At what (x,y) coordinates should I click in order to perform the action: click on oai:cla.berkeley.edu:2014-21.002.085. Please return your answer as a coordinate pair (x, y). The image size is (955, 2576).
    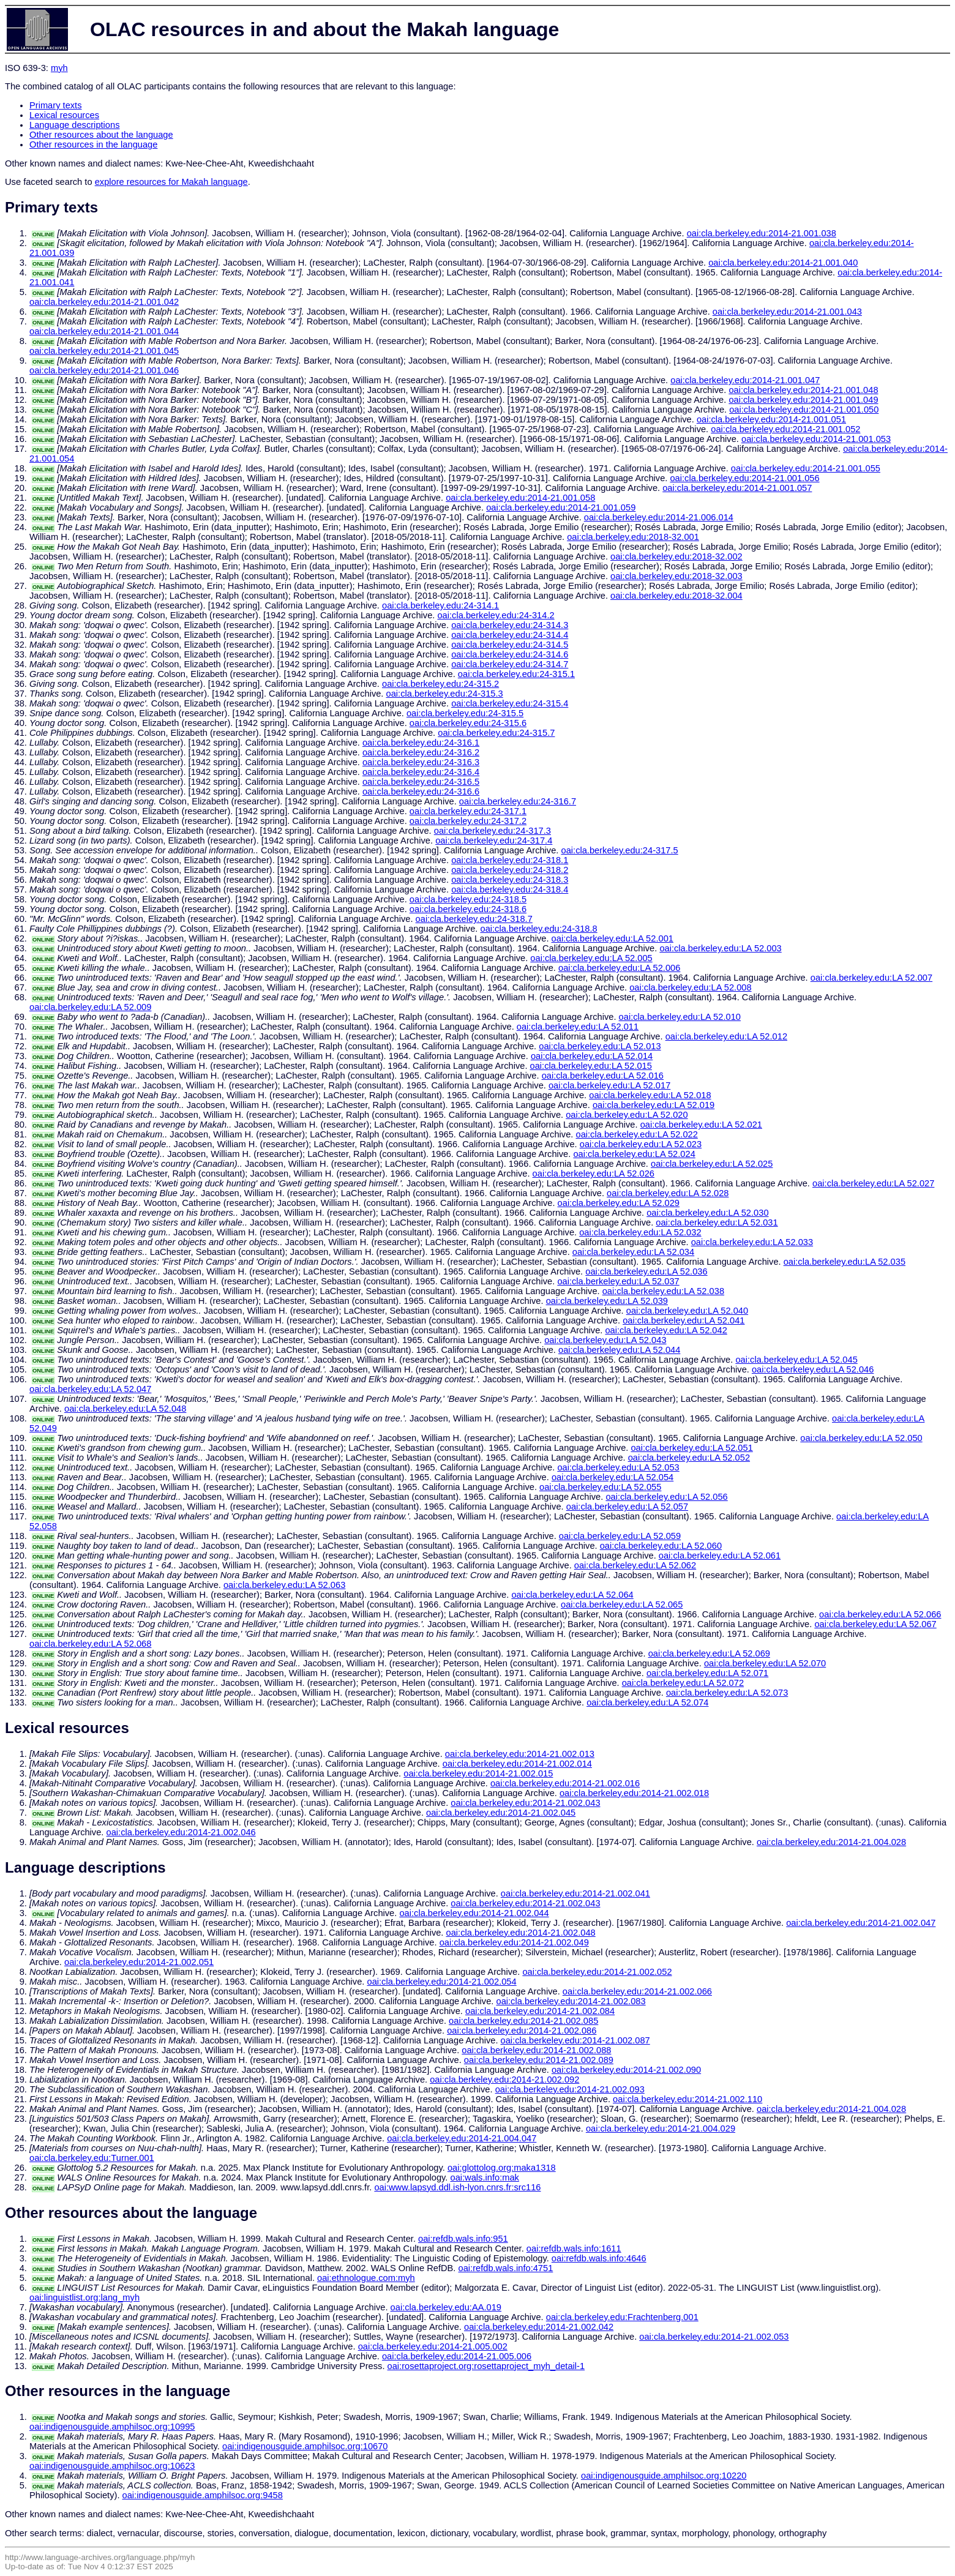
    Looking at the image, I should click on (523, 2021).